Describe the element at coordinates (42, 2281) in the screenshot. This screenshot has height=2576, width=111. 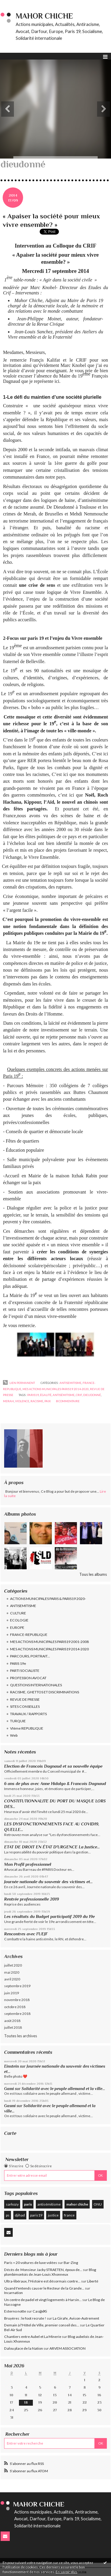
I see `Ultra-libéraux, l'Histoire est désormais contre...` at that location.